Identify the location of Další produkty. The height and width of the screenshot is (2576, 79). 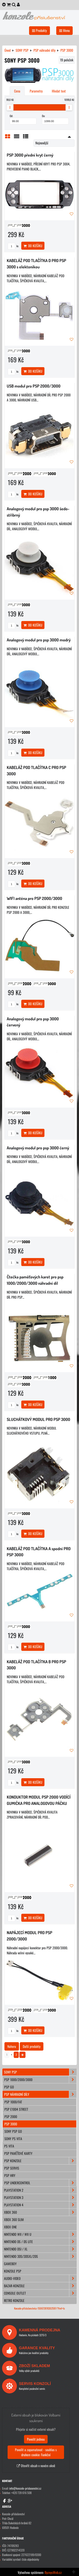
(31, 2046).